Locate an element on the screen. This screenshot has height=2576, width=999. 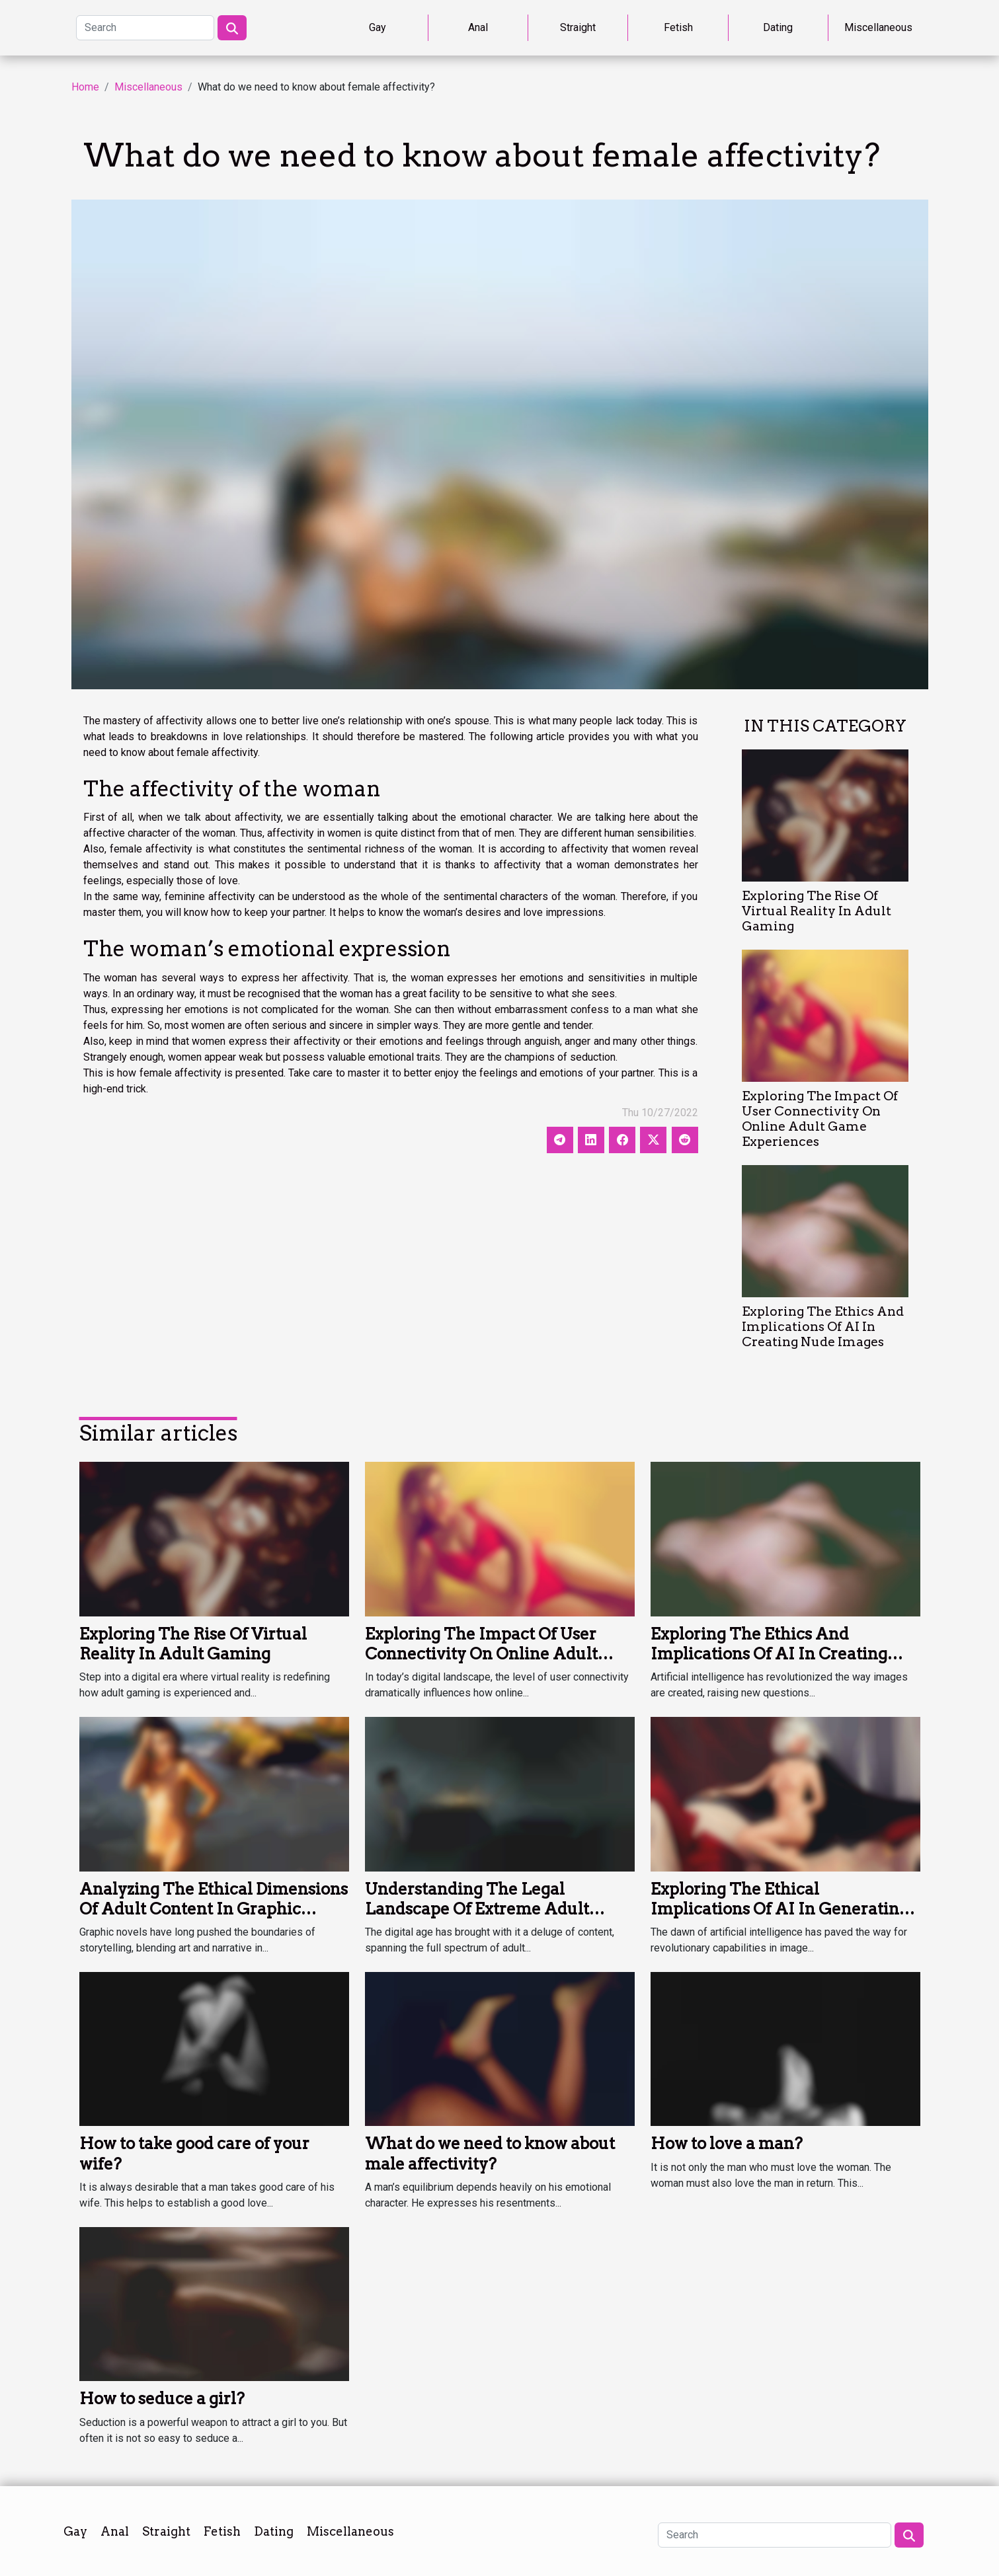
Analyzing The Ethical Dimensions Of Adult Content In Graphic Novels is located at coordinates (213, 1909).